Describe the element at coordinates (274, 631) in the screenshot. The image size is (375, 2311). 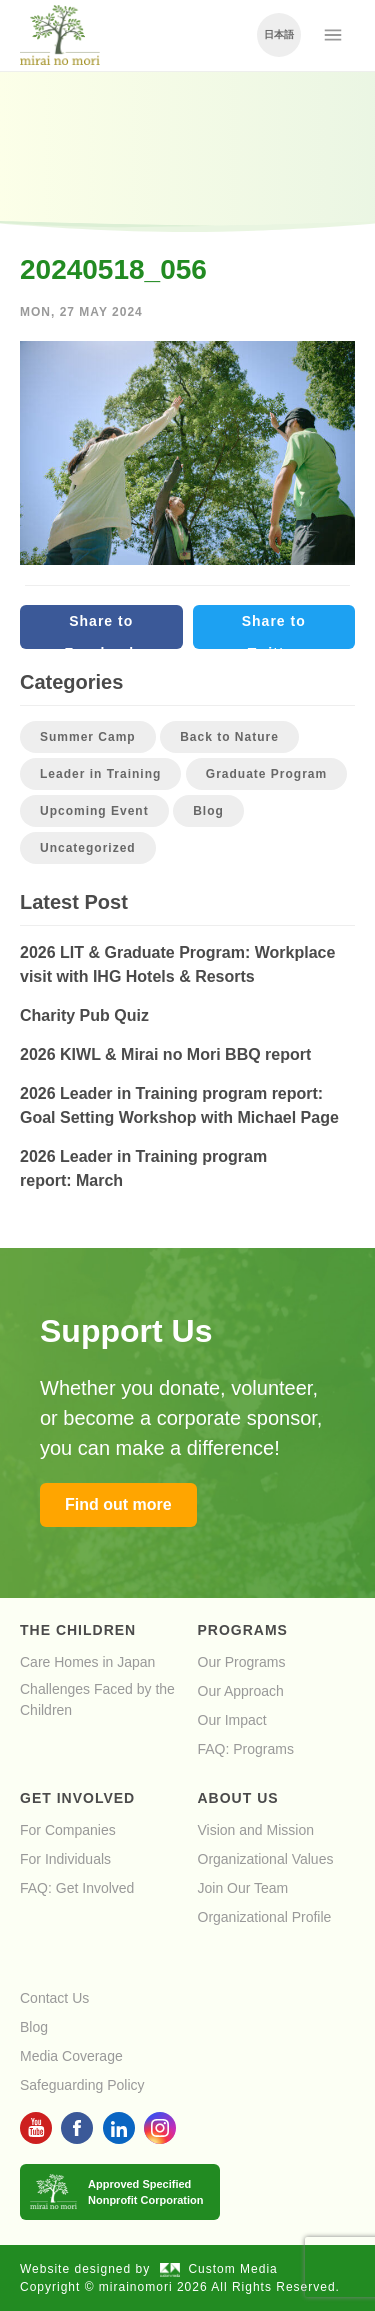
I see `Share to Twitter` at that location.